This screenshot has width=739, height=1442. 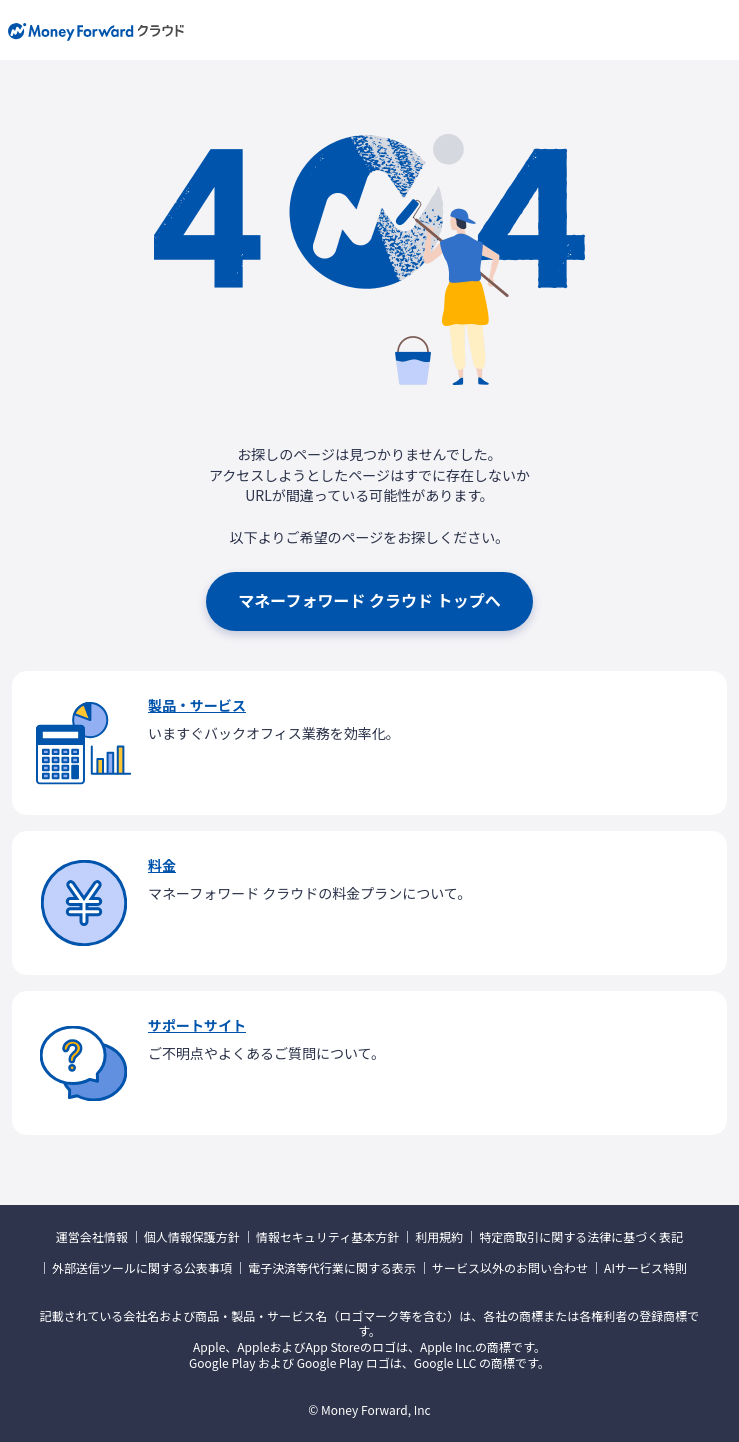 What do you see at coordinates (645, 1268) in the screenshot?
I see `AIサービス特則` at bounding box center [645, 1268].